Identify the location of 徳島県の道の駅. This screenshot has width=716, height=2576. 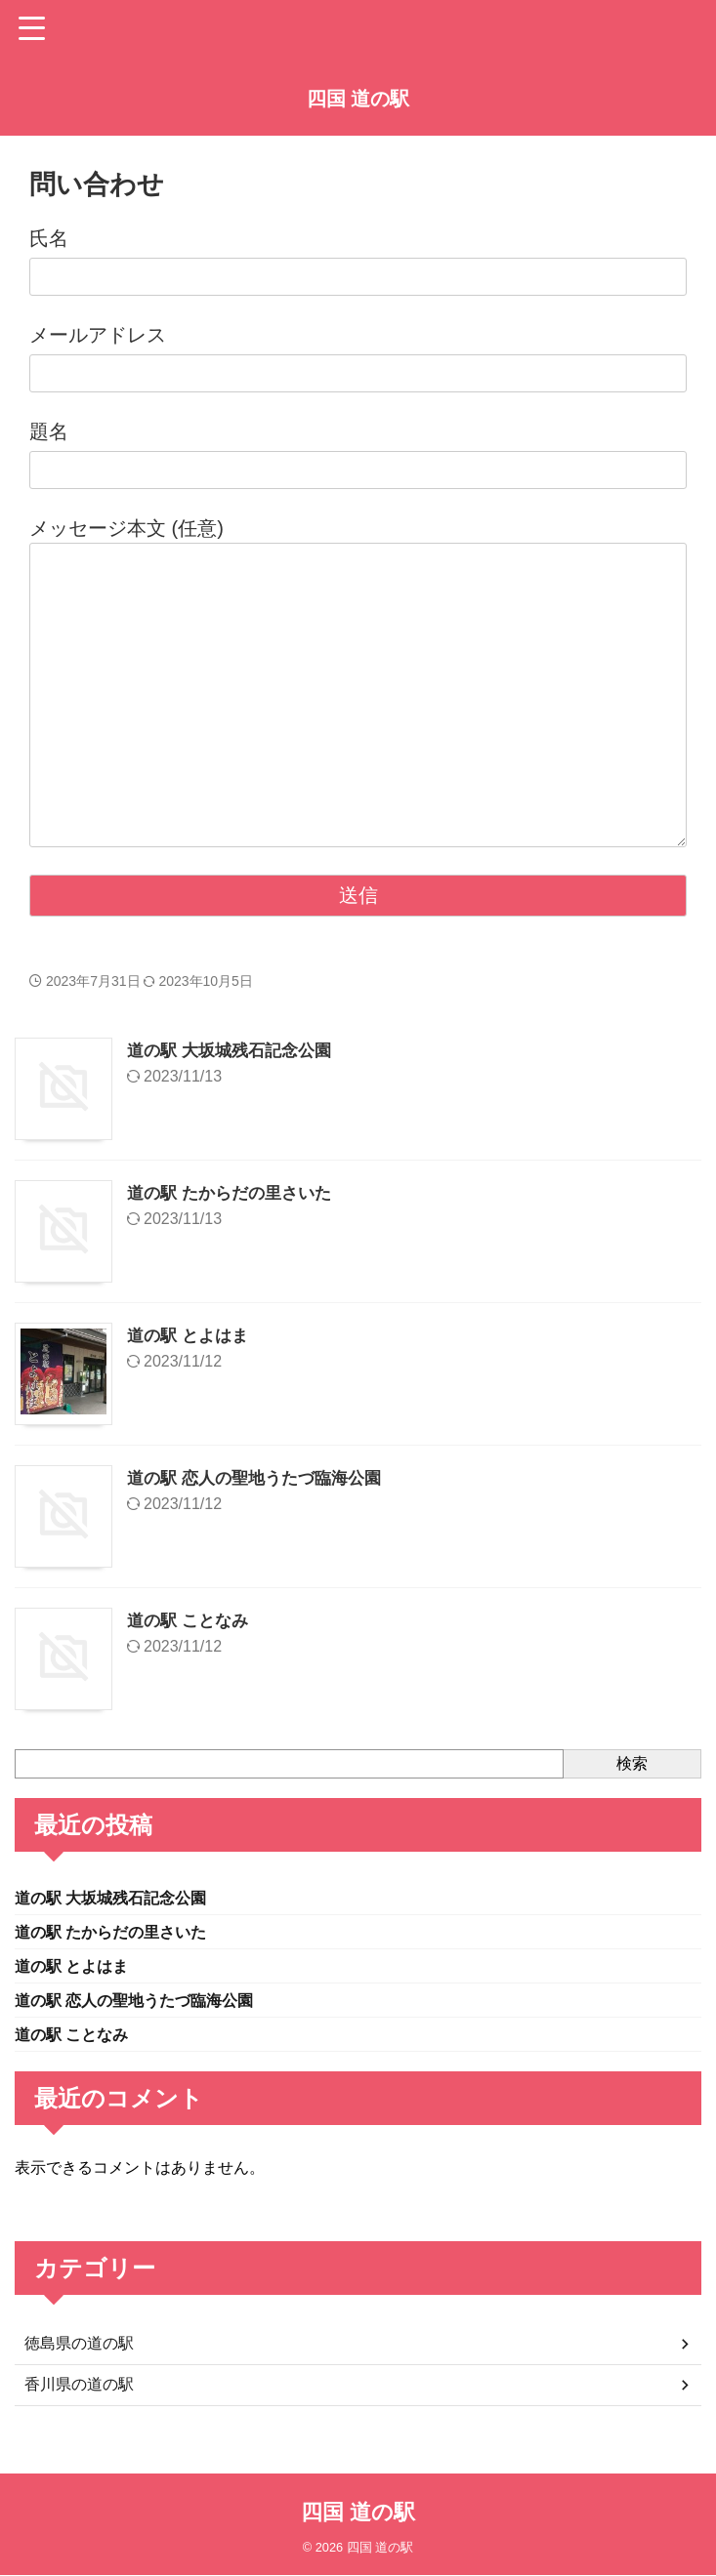
(79, 2353).